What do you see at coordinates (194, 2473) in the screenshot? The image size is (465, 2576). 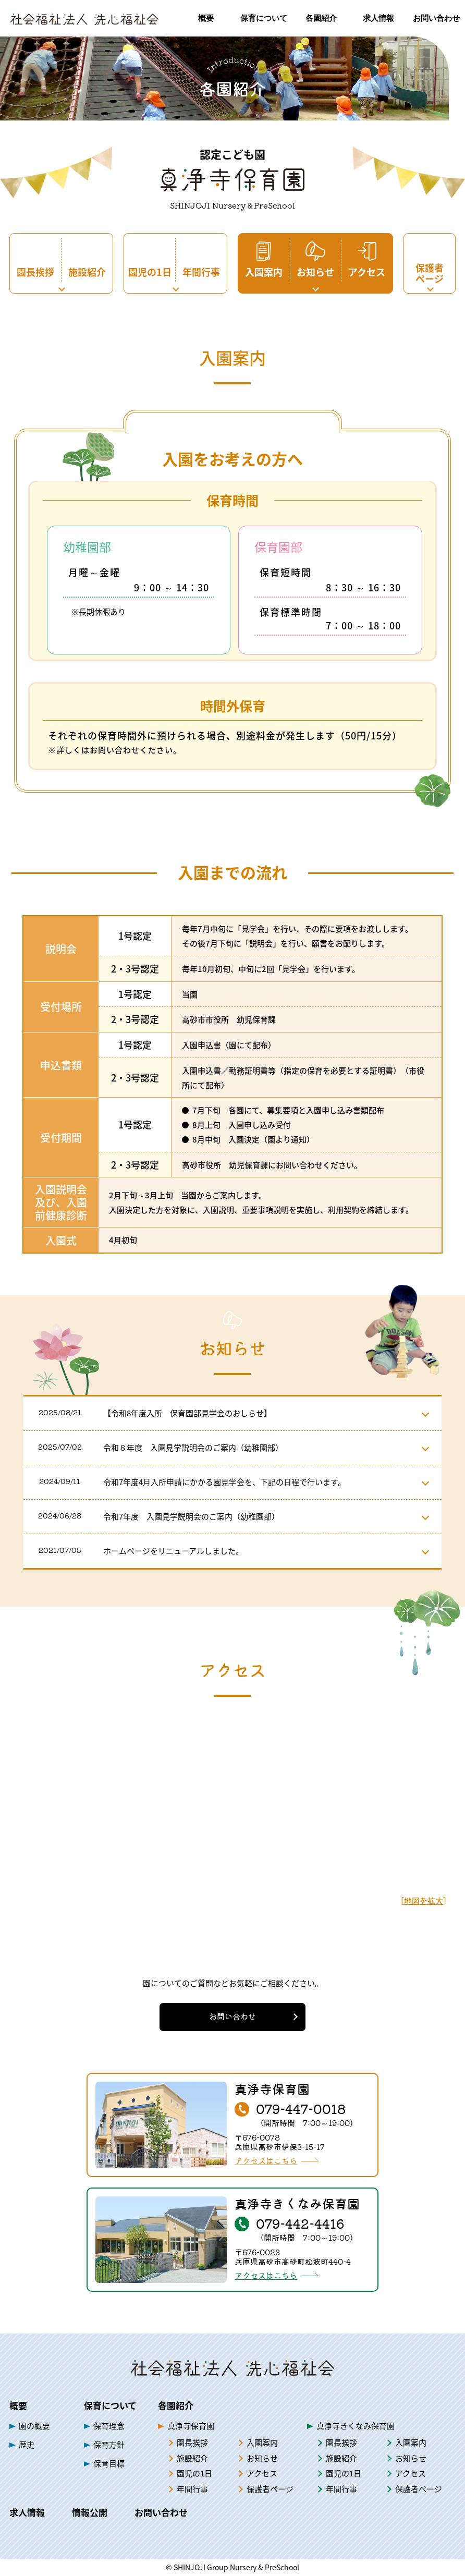 I see `園児の1日` at bounding box center [194, 2473].